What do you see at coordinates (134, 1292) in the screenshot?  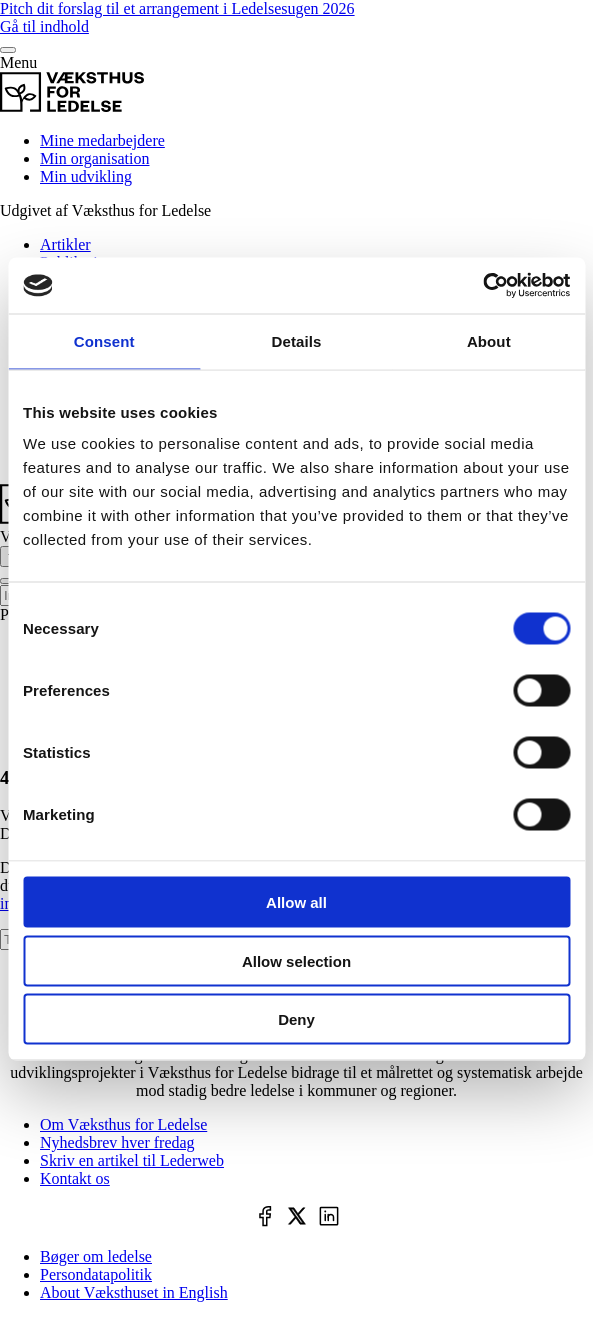 I see `About Væksthuset in English` at bounding box center [134, 1292].